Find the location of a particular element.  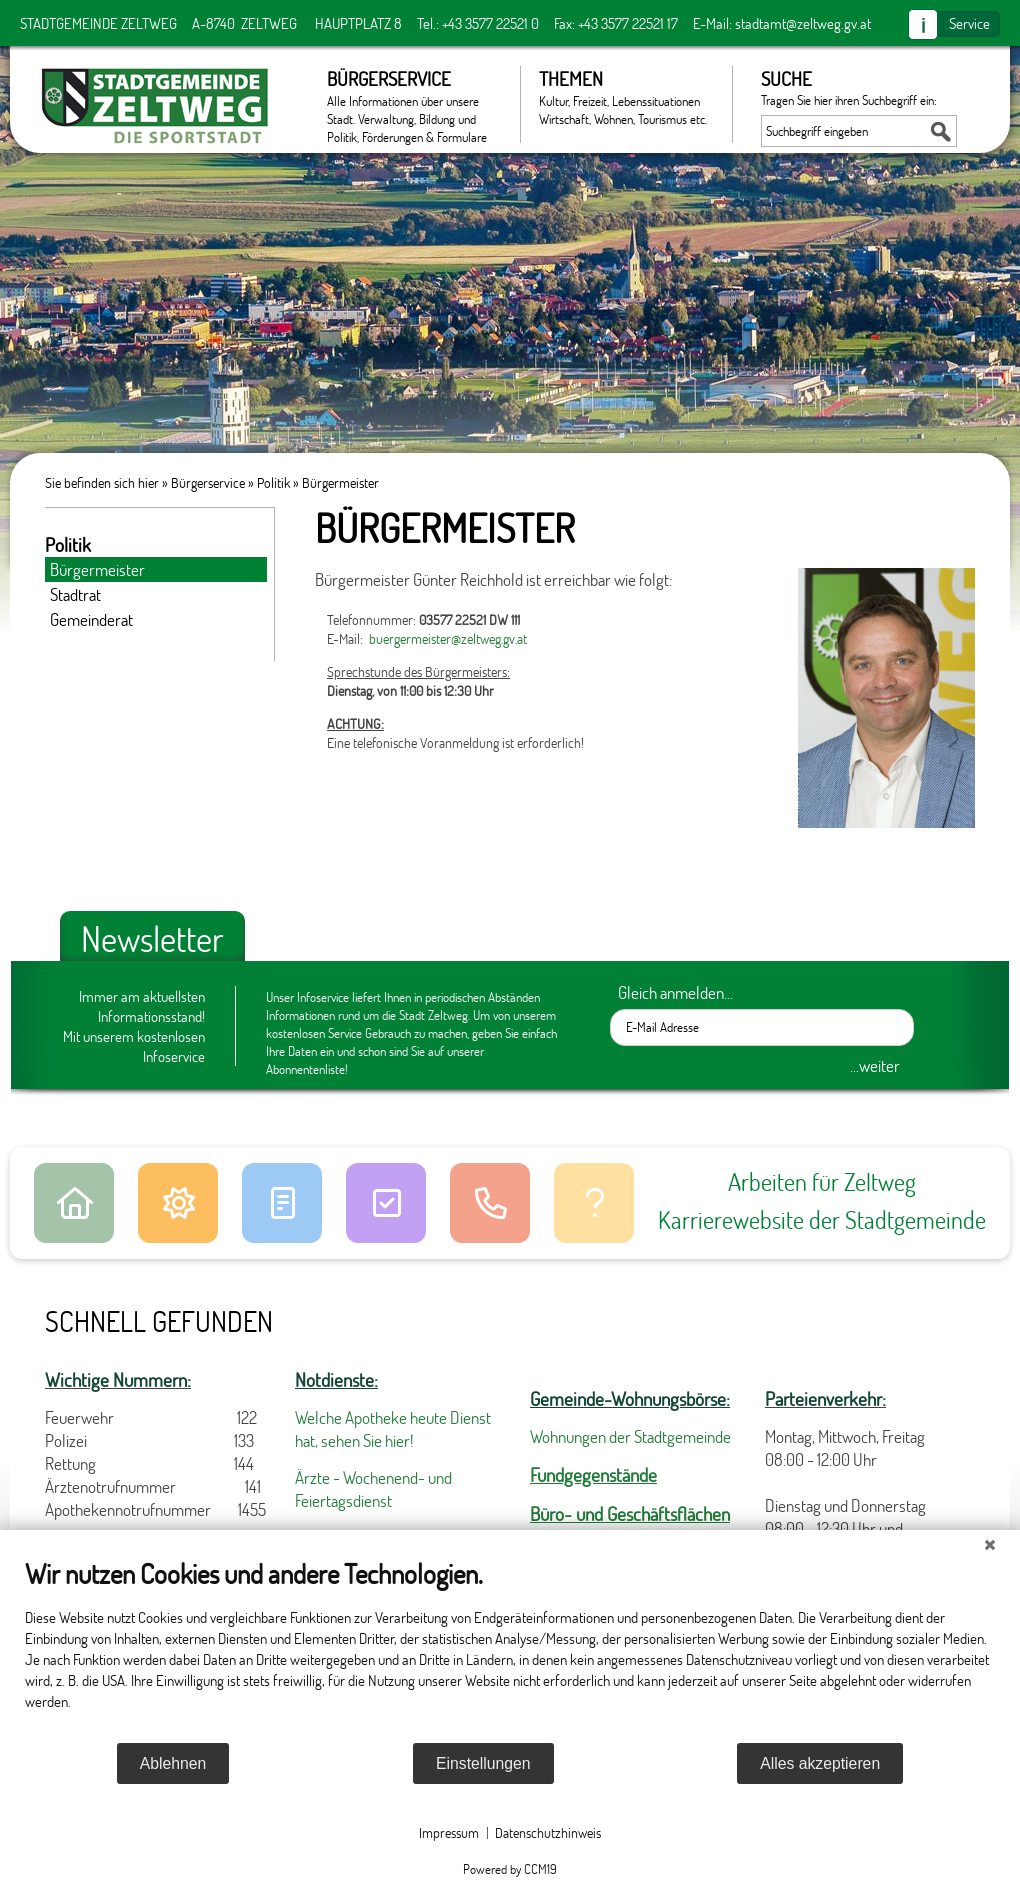

Alles akzeptieren is located at coordinates (820, 1763).